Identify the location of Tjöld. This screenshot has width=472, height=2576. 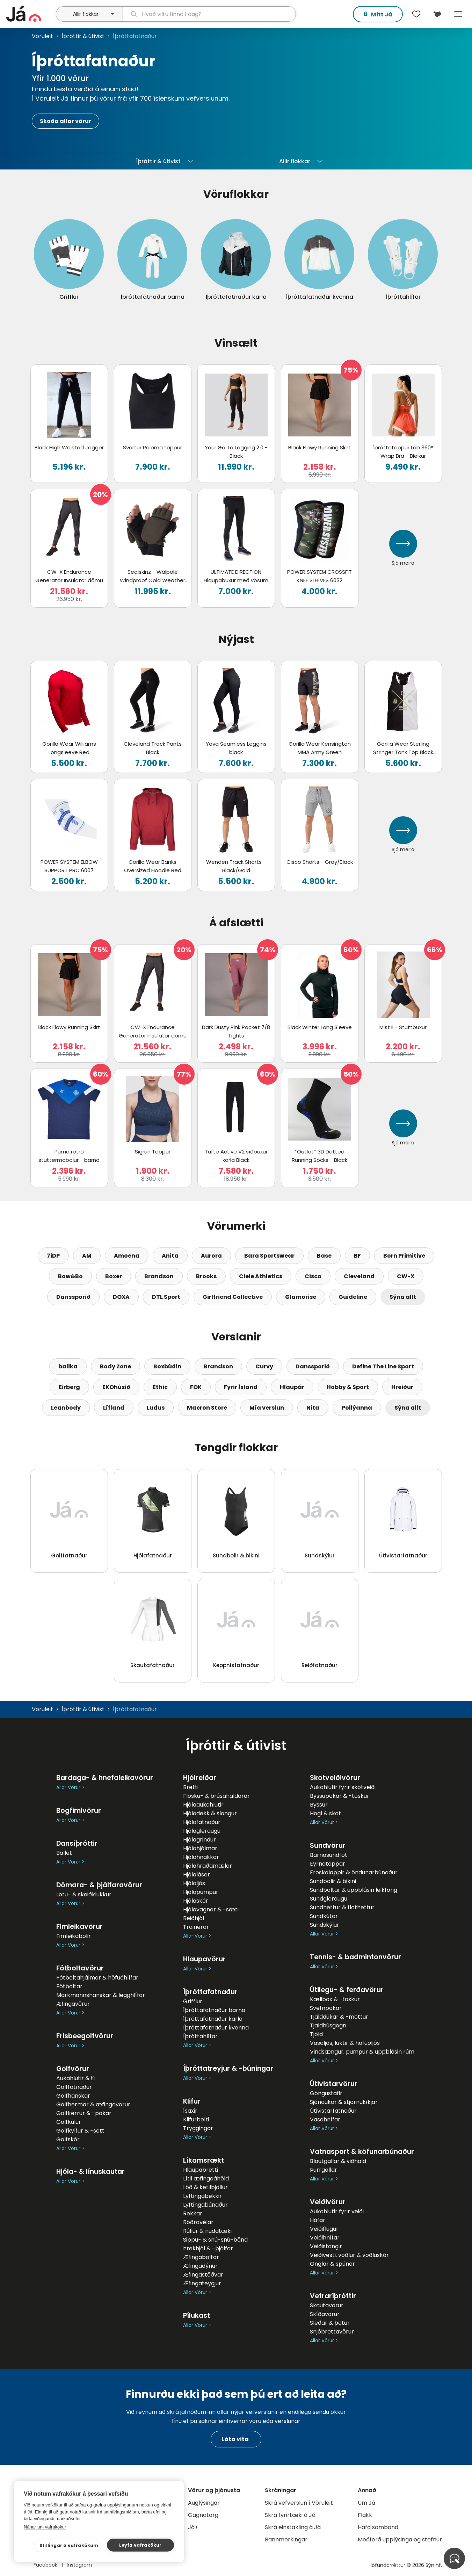
(316, 2034).